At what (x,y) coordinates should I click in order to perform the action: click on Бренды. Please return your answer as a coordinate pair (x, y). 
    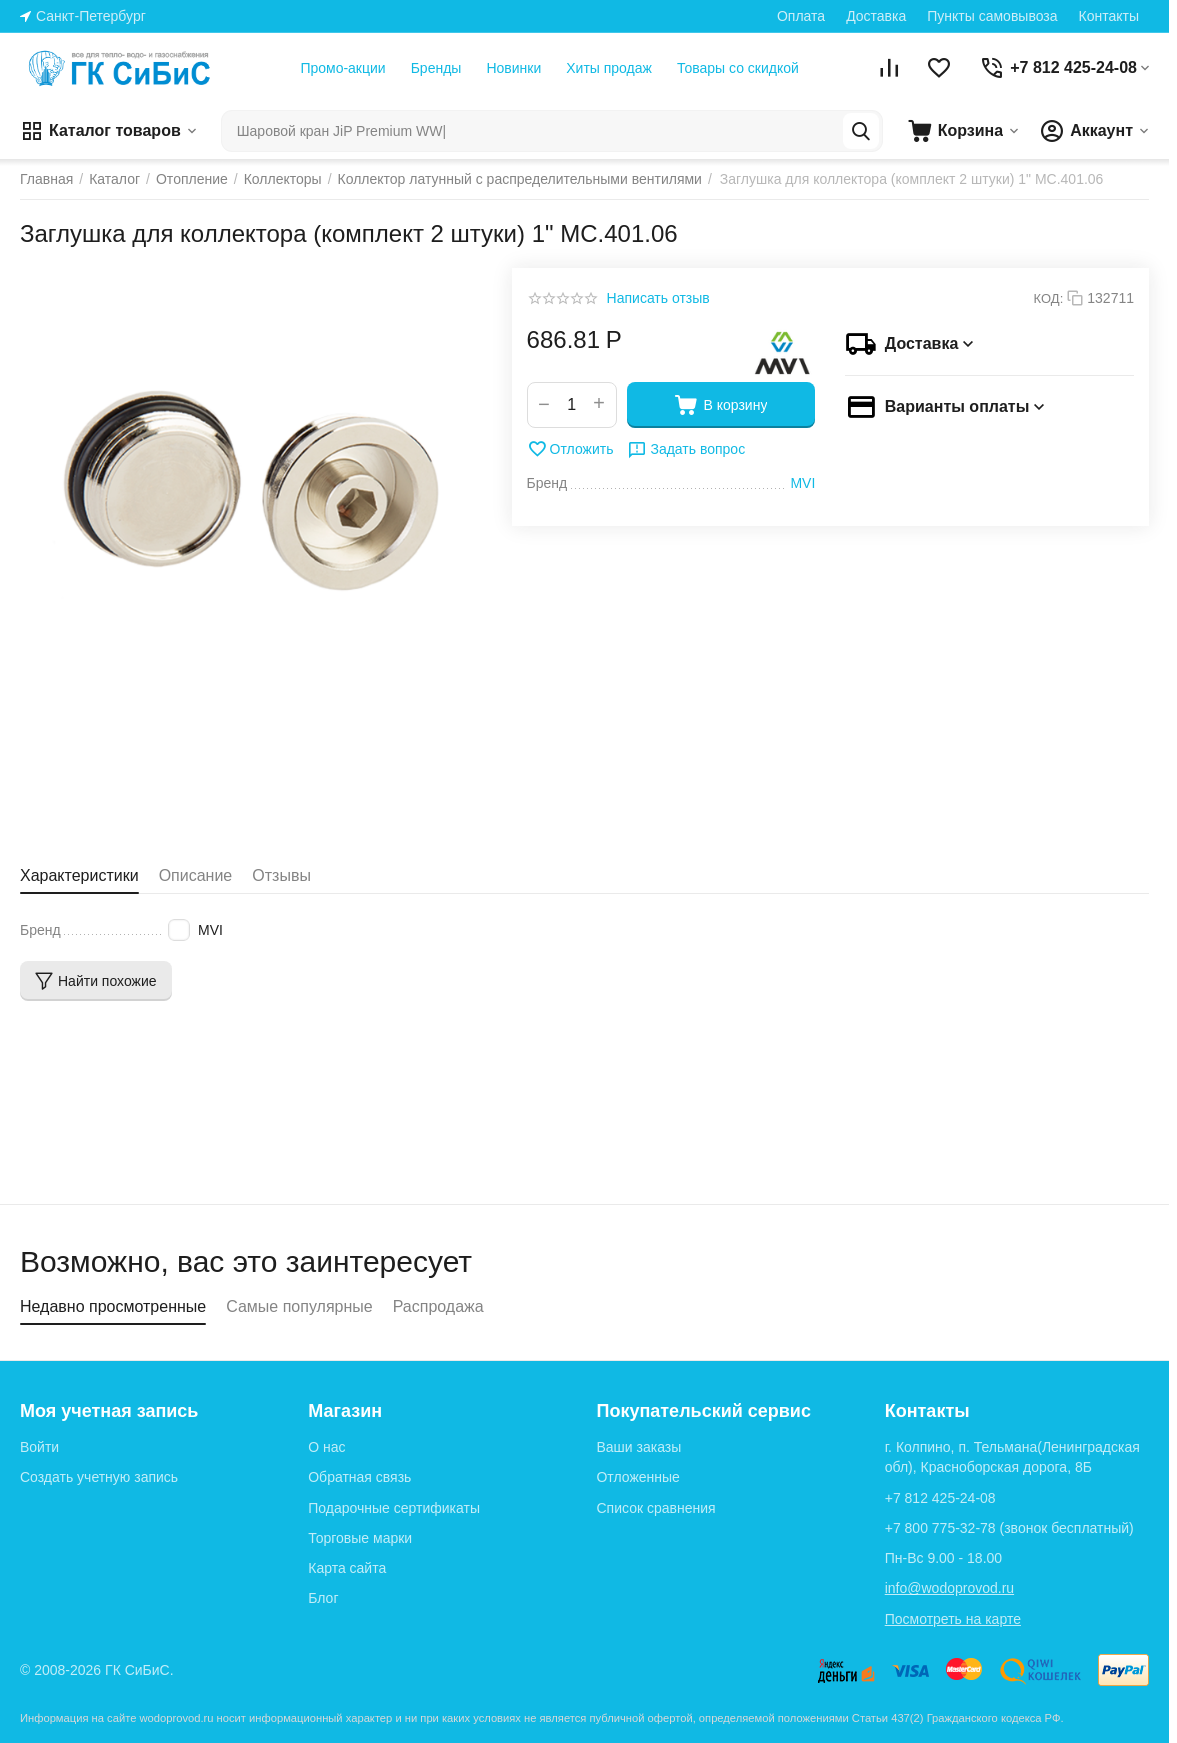
    Looking at the image, I should click on (436, 68).